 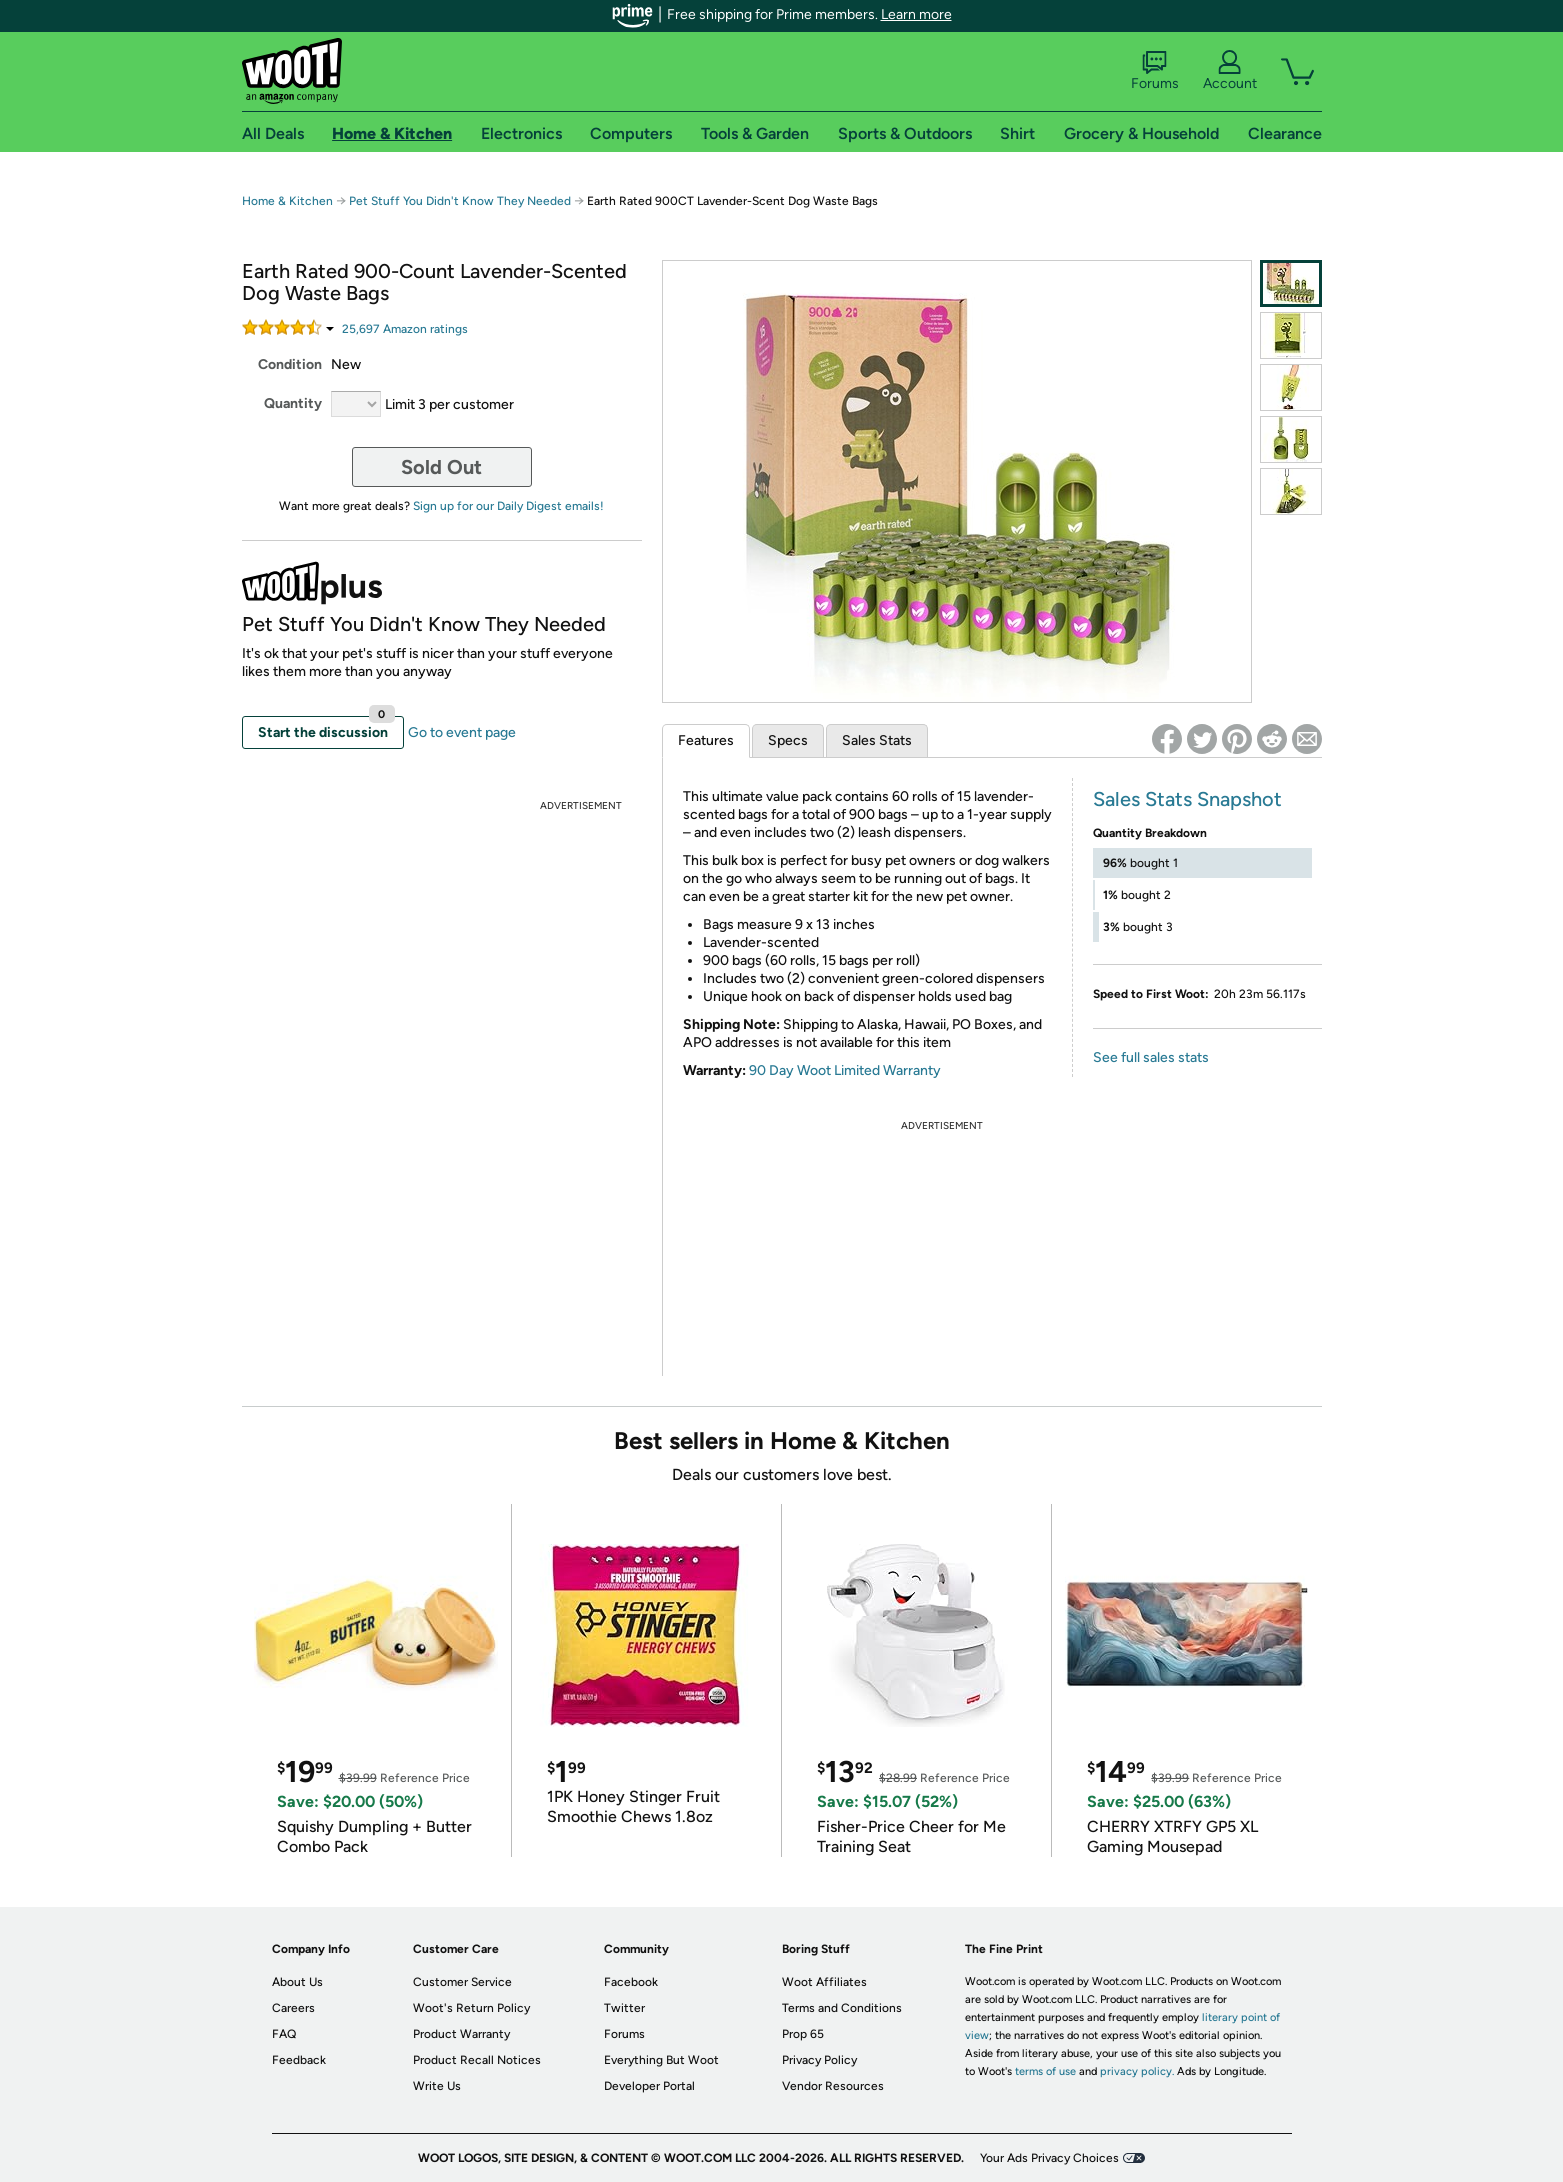 What do you see at coordinates (624, 2008) in the screenshot?
I see `Twitter` at bounding box center [624, 2008].